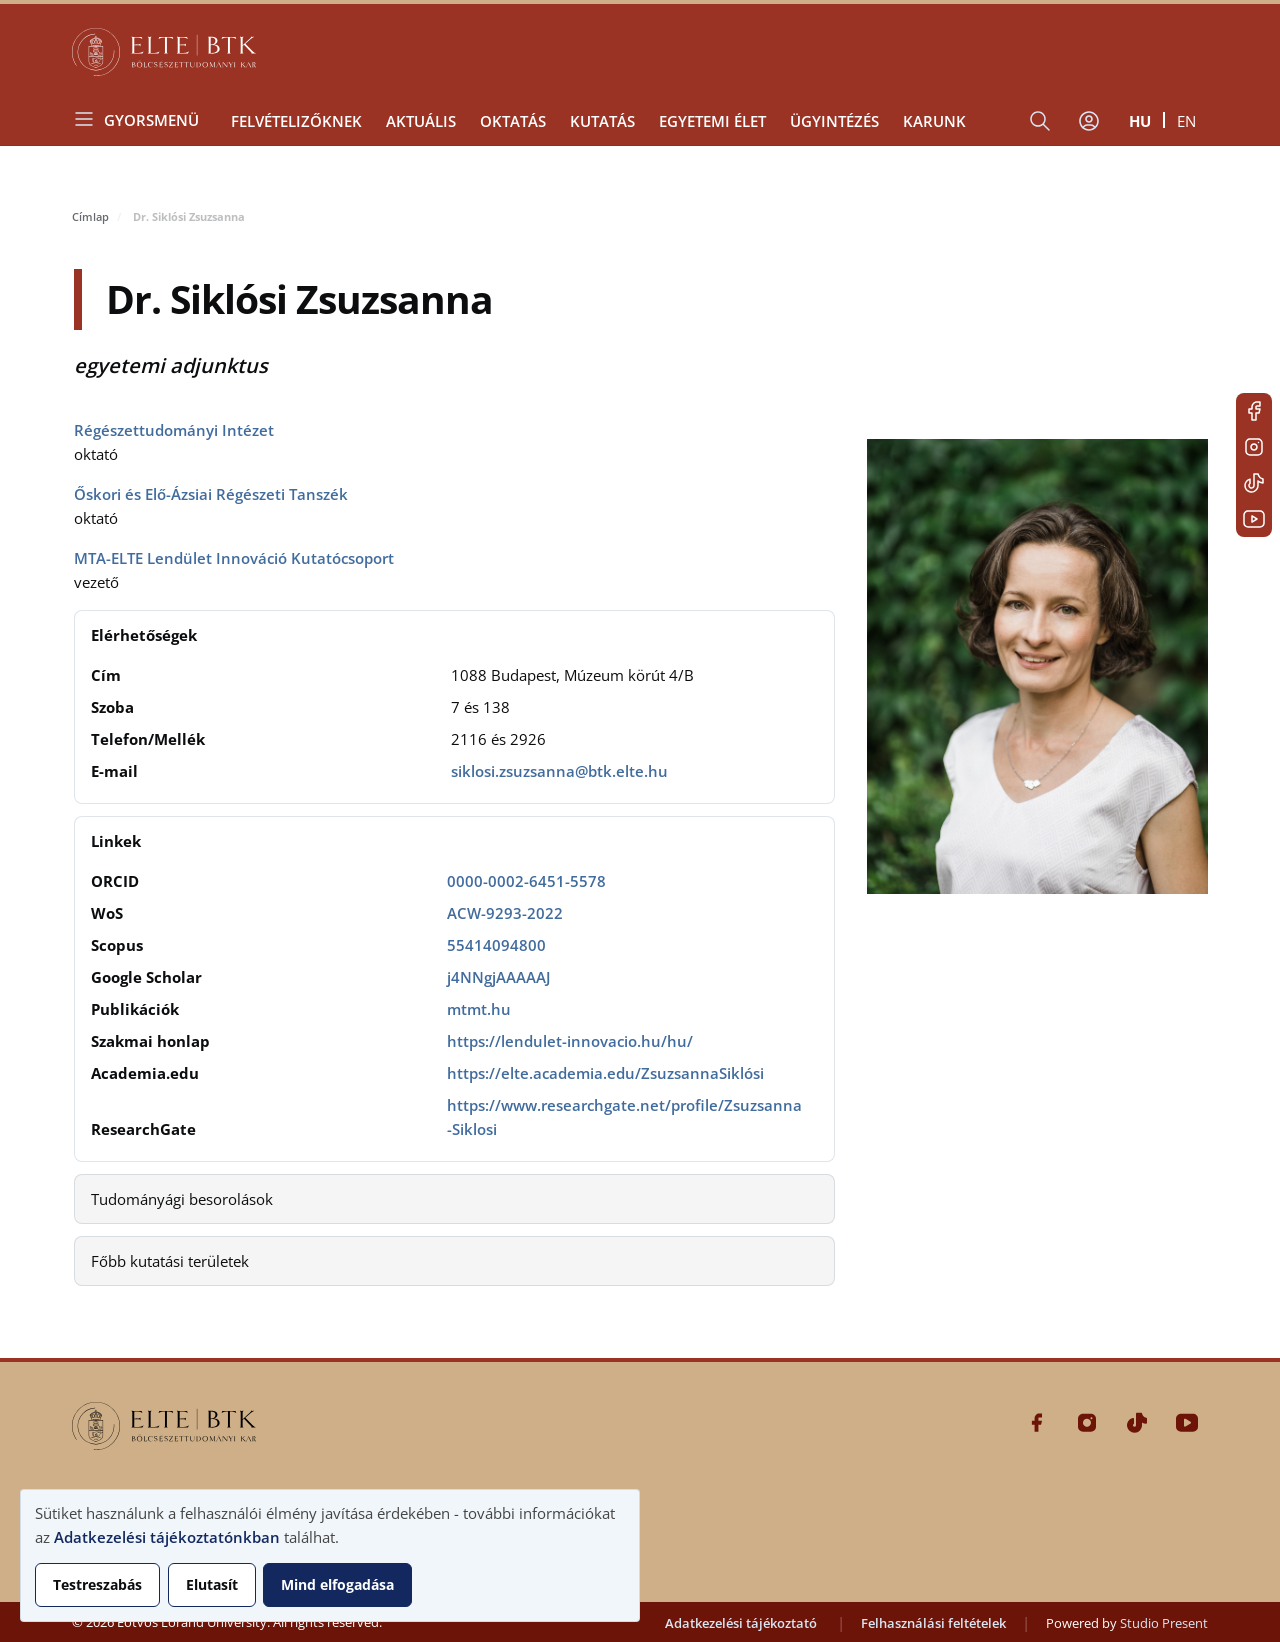  What do you see at coordinates (526, 881) in the screenshot?
I see `0000-0002-6451-5578` at bounding box center [526, 881].